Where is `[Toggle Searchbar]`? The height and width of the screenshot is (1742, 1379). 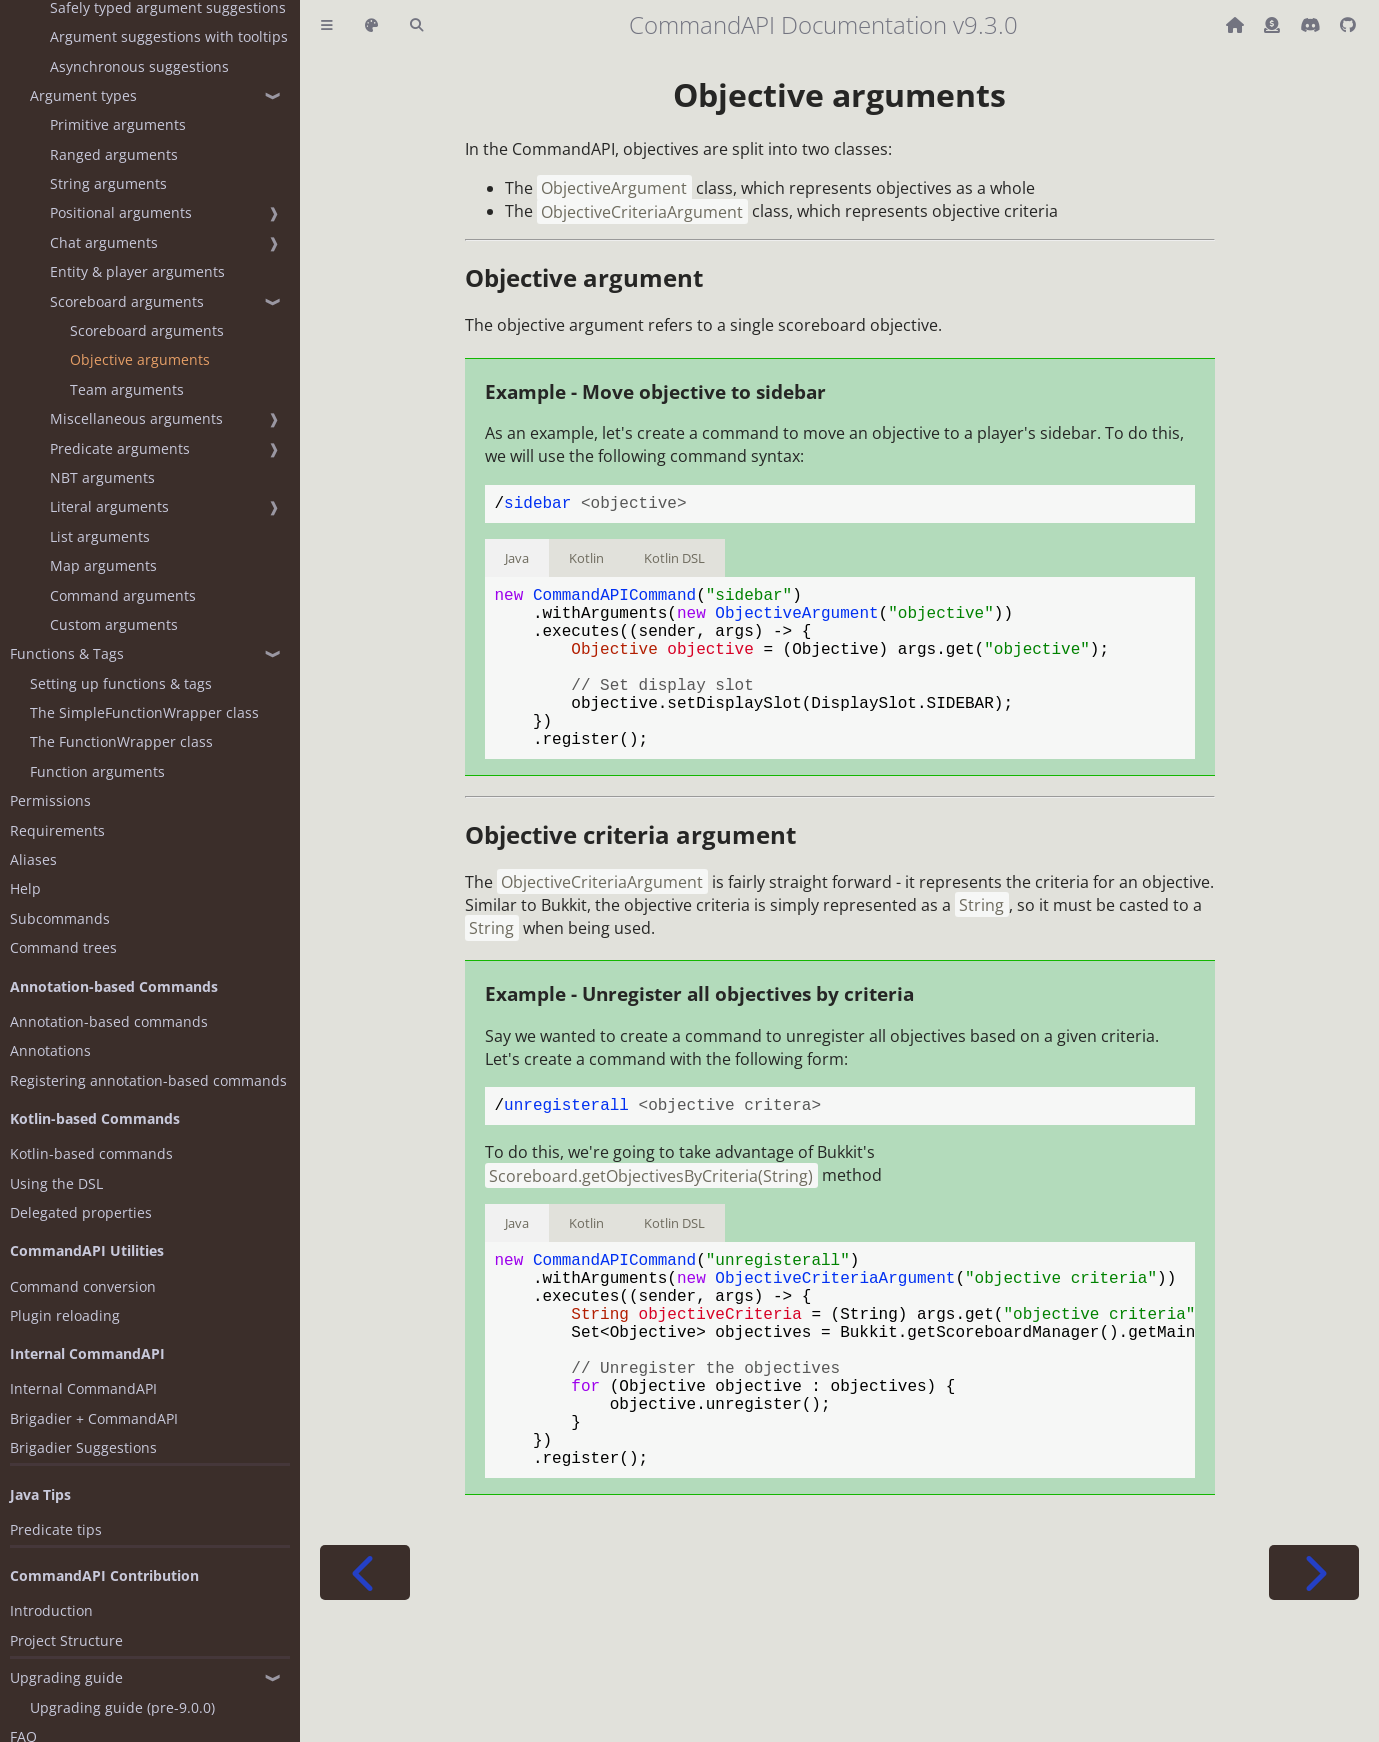
[Toggle Searchbar] is located at coordinates (416, 25).